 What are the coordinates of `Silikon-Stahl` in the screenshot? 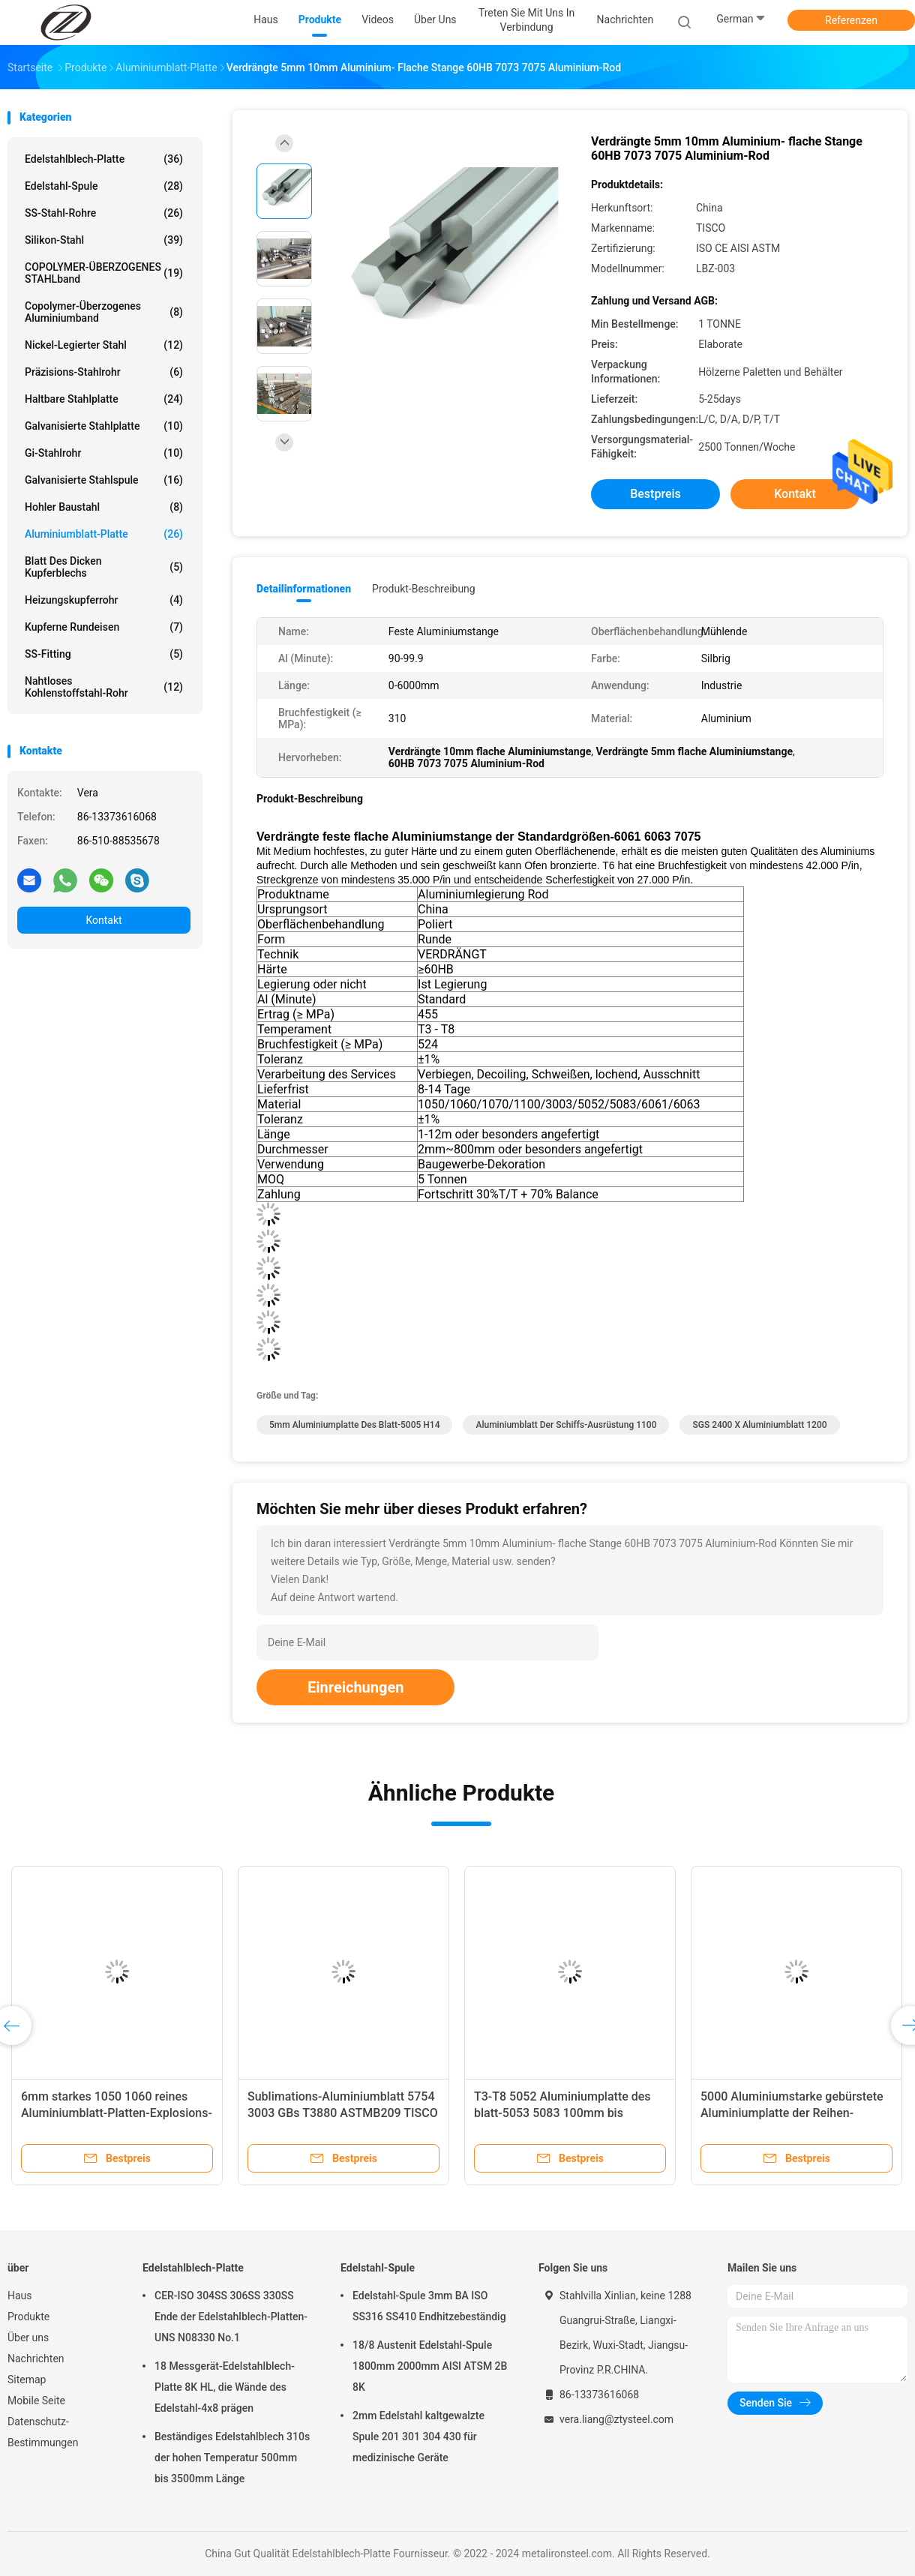 It's located at (104, 239).